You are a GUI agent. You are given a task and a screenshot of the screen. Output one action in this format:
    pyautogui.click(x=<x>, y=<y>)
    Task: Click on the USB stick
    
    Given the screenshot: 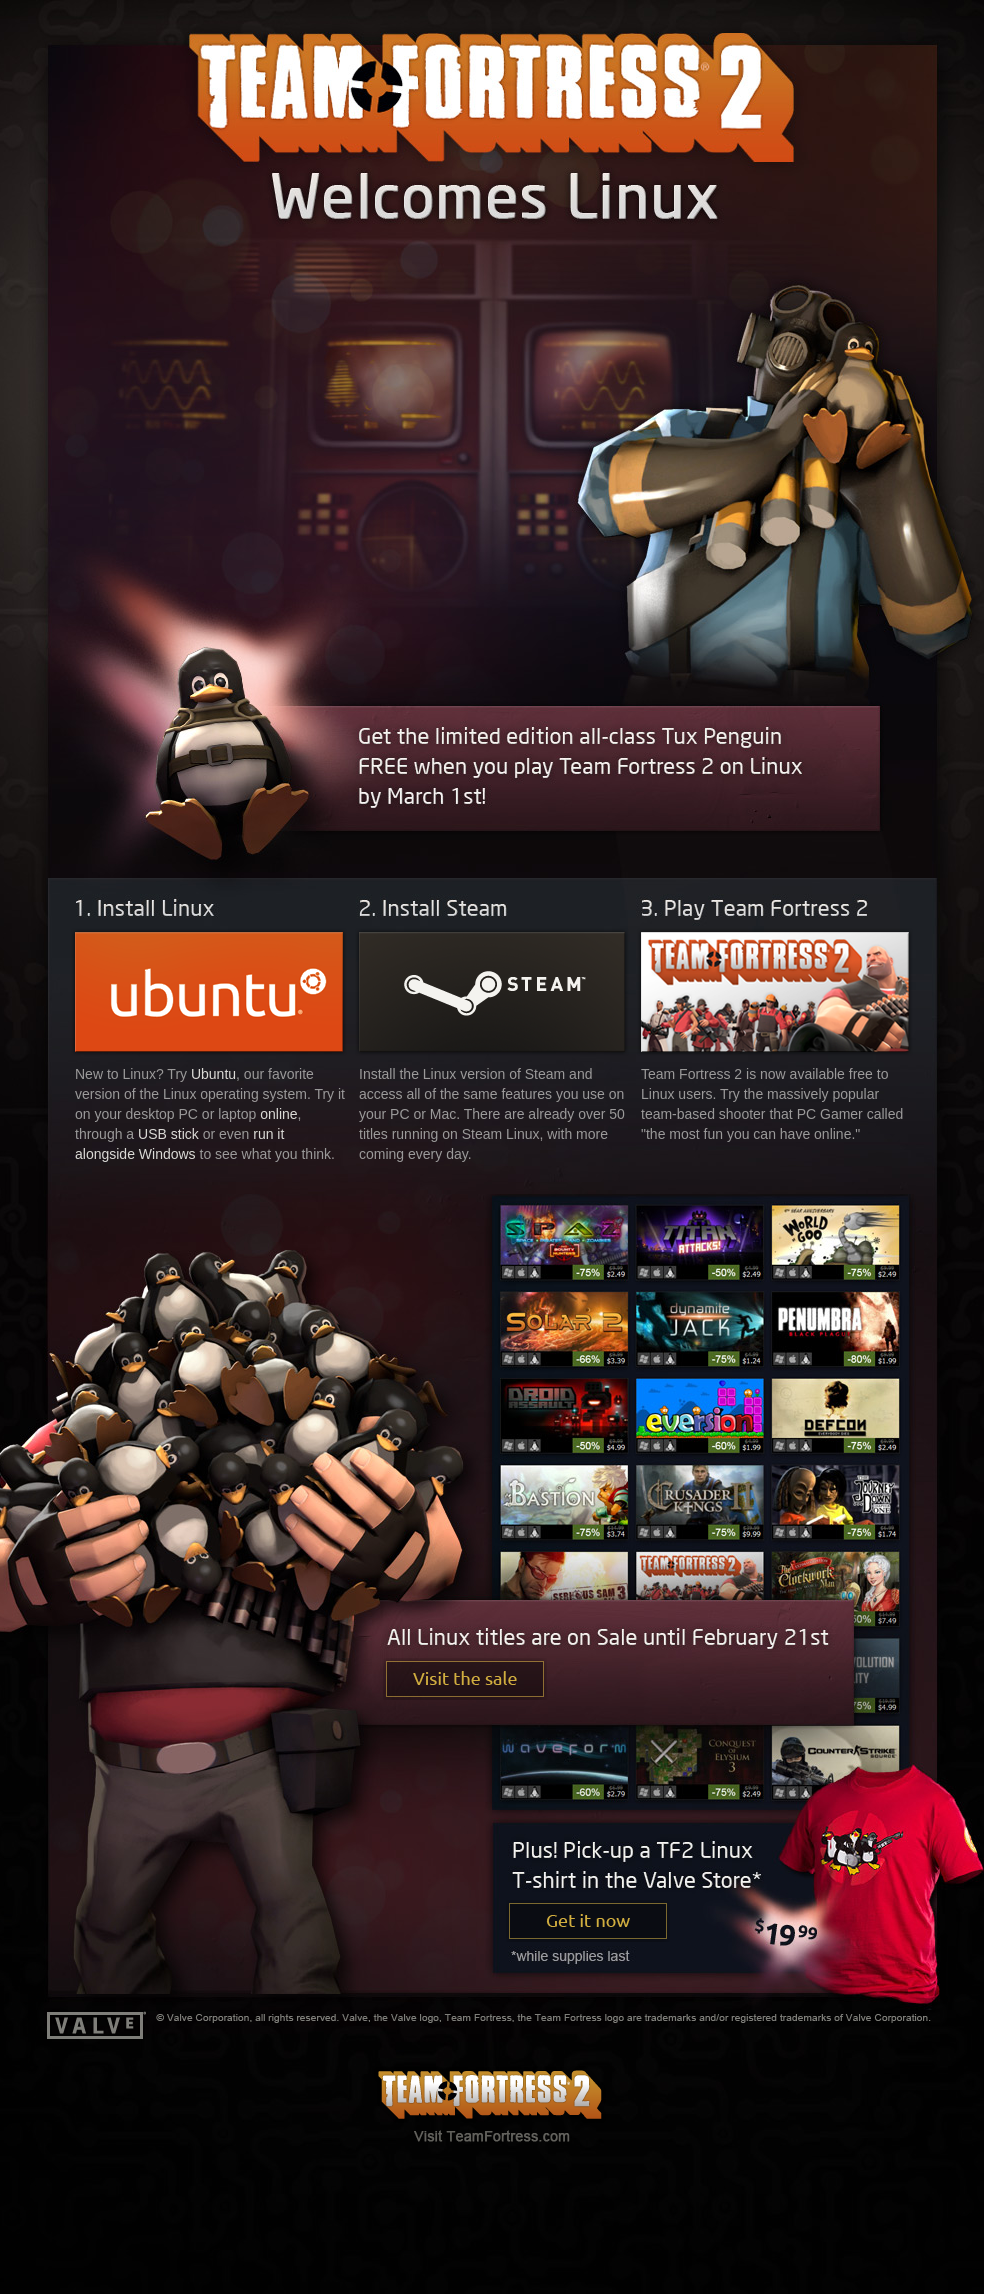 What is the action you would take?
    pyautogui.click(x=168, y=1134)
    